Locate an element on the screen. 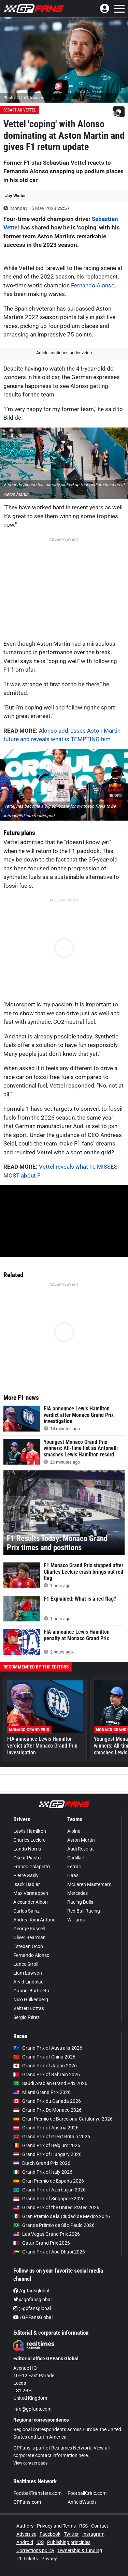  Instagram is located at coordinates (93, 2534).